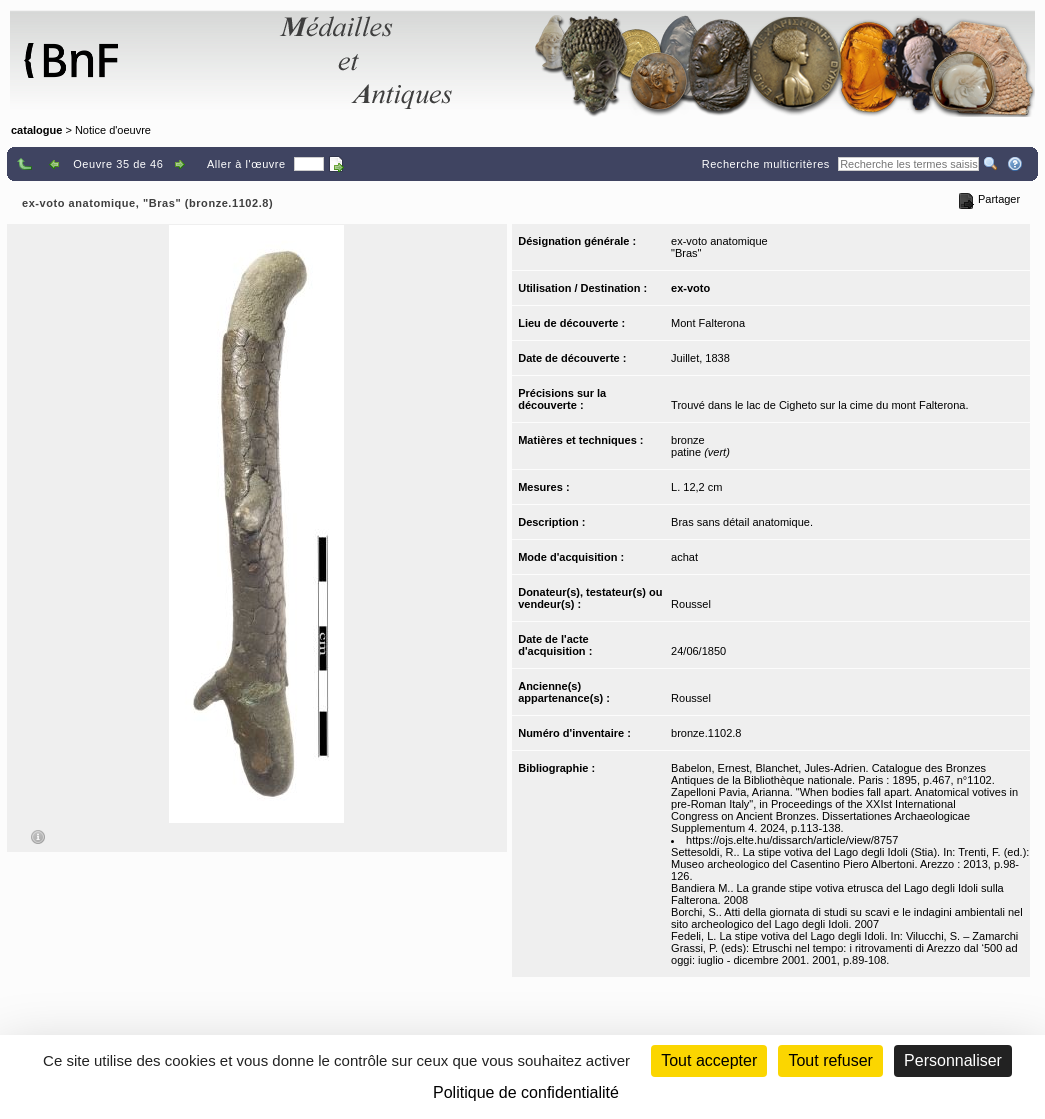 The width and height of the screenshot is (1045, 1119). I want to click on Roussel, so click(691, 604).